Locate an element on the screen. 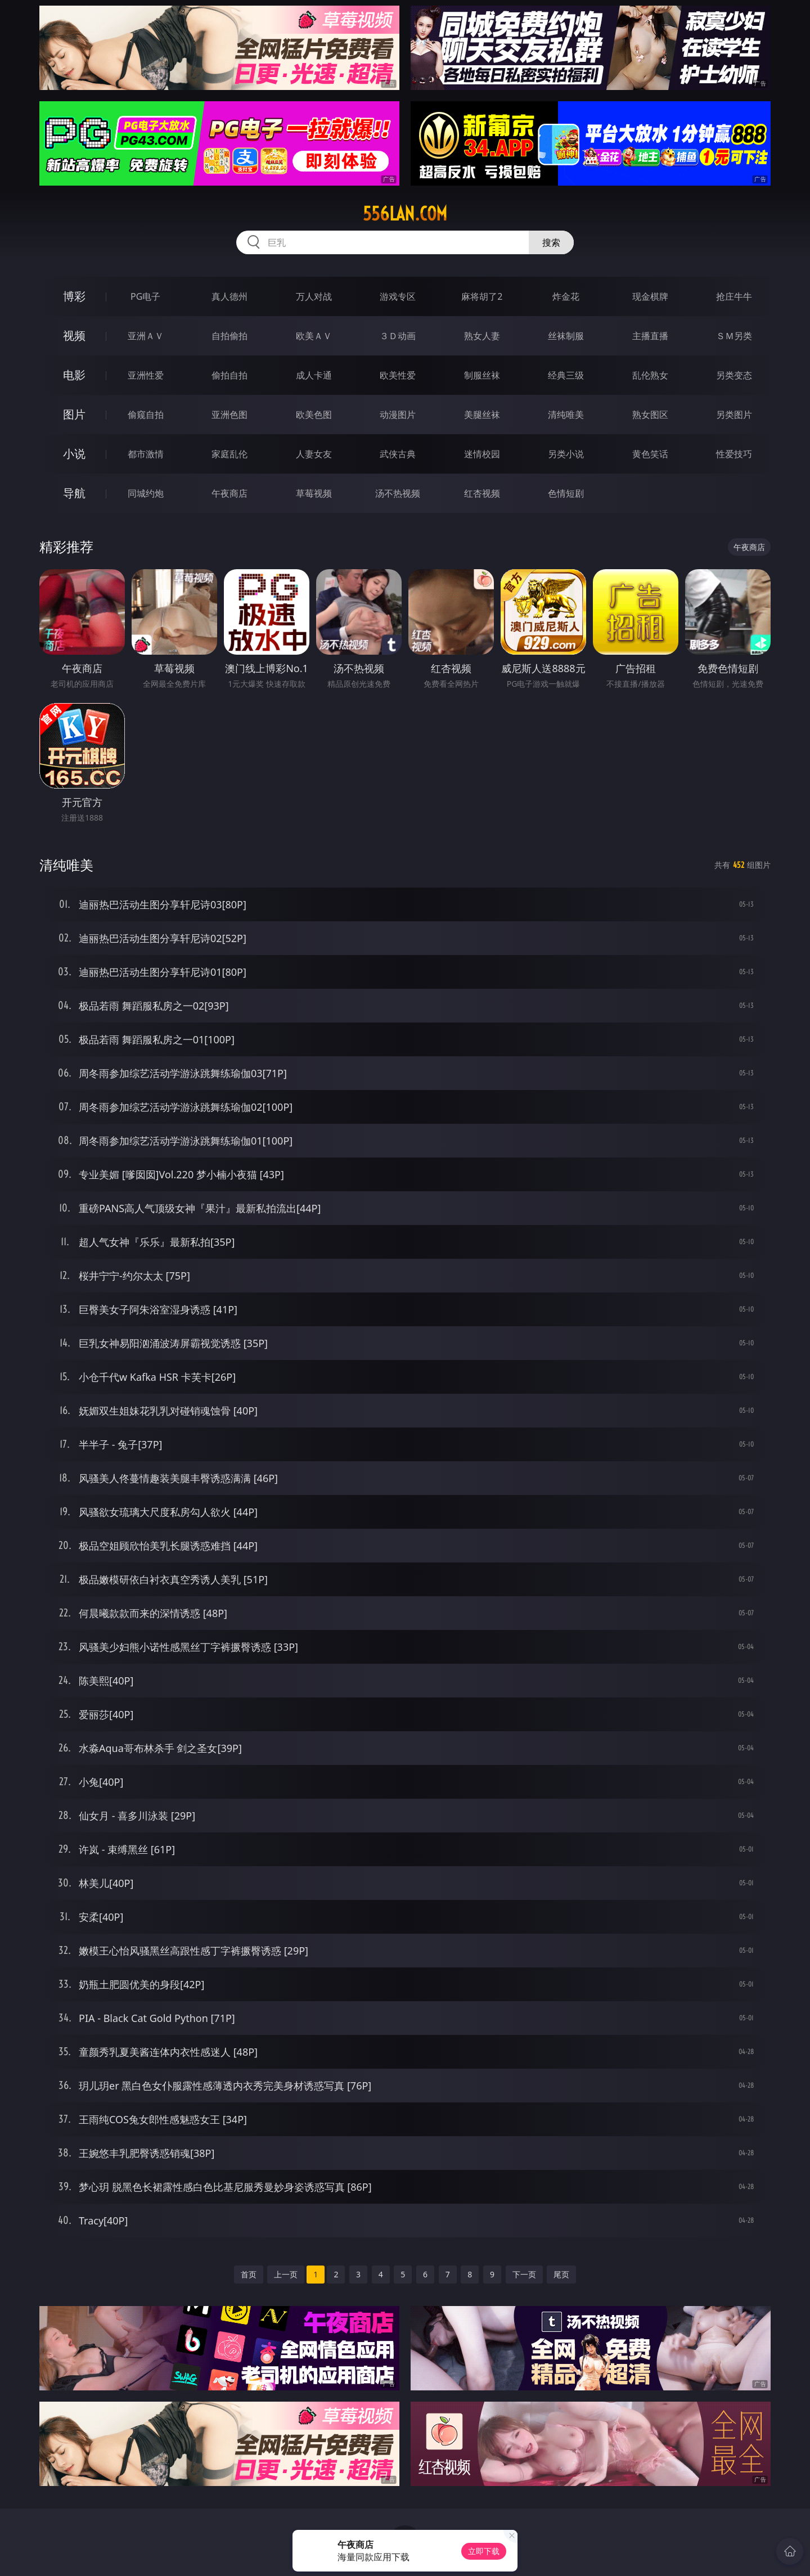 The height and width of the screenshot is (2576, 810). 红杏视频 is located at coordinates (482, 493).